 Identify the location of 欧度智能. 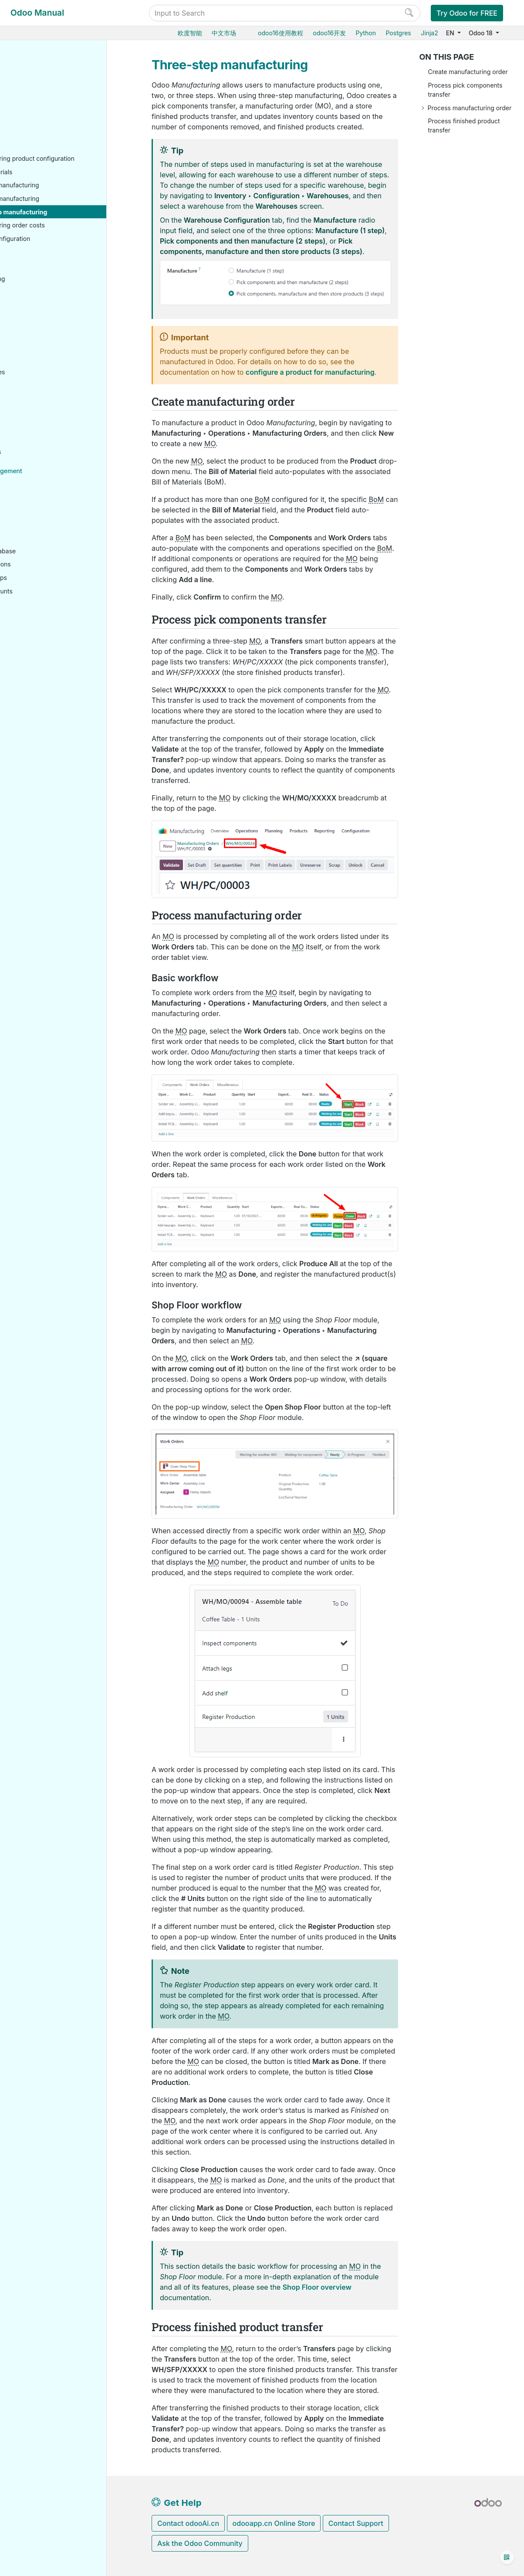
(190, 33).